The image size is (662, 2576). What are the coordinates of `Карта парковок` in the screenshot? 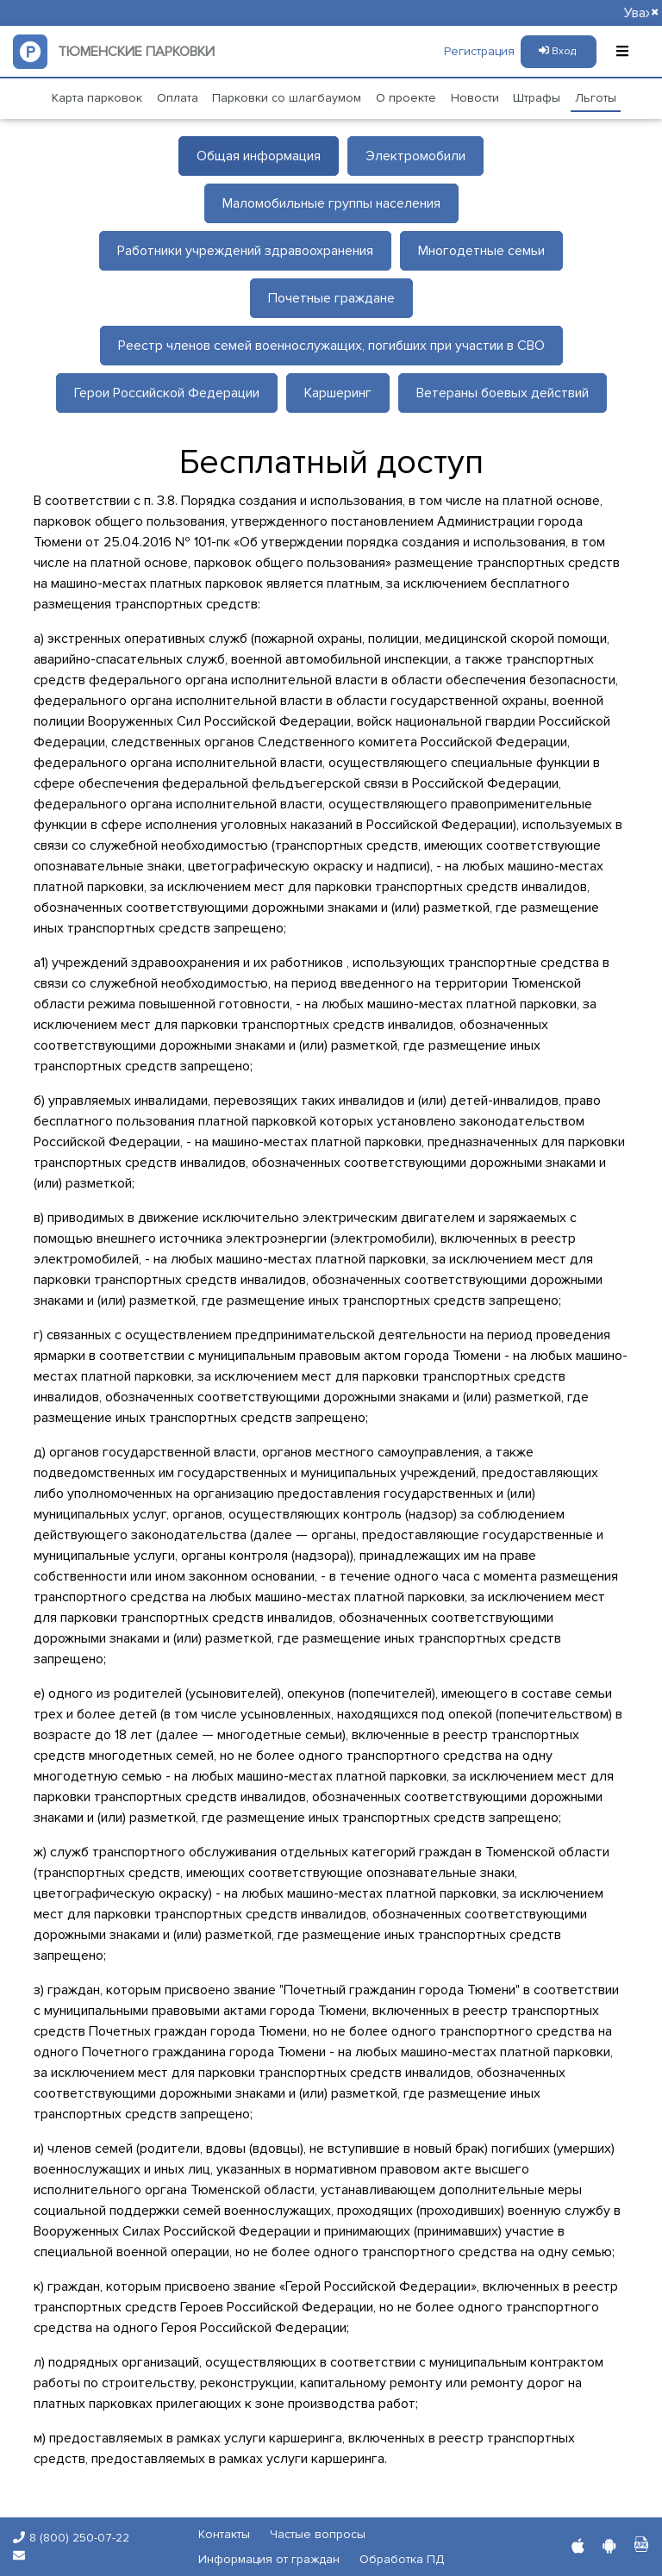 It's located at (97, 97).